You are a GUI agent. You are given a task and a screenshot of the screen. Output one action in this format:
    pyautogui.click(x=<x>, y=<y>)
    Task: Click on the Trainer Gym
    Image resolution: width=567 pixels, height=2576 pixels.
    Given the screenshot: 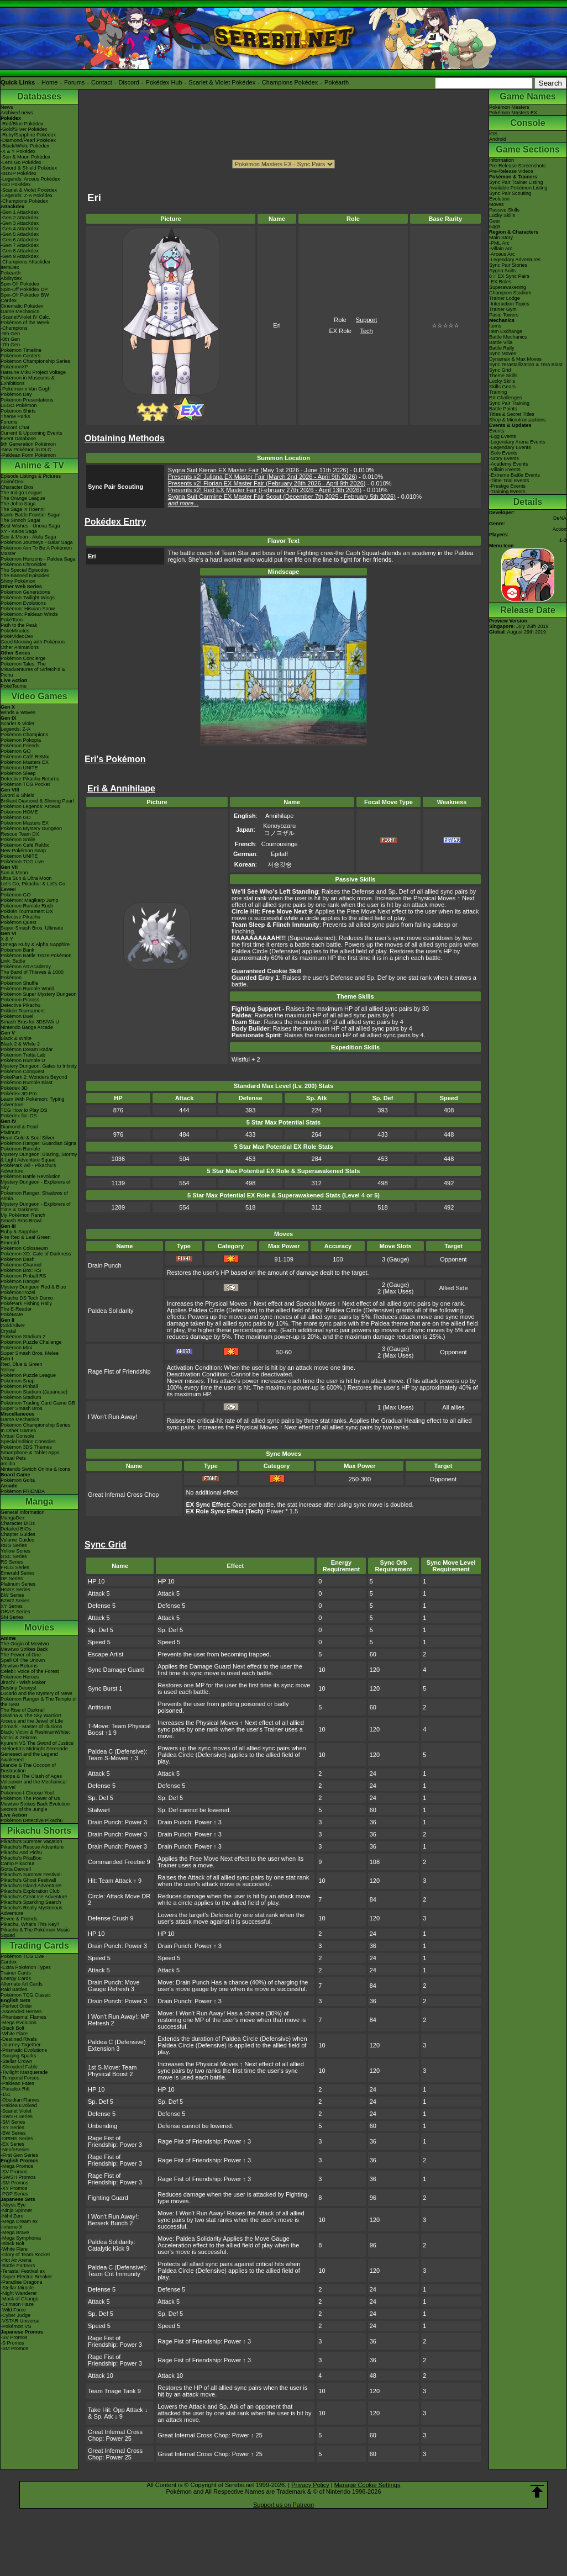 What is the action you would take?
    pyautogui.click(x=503, y=309)
    